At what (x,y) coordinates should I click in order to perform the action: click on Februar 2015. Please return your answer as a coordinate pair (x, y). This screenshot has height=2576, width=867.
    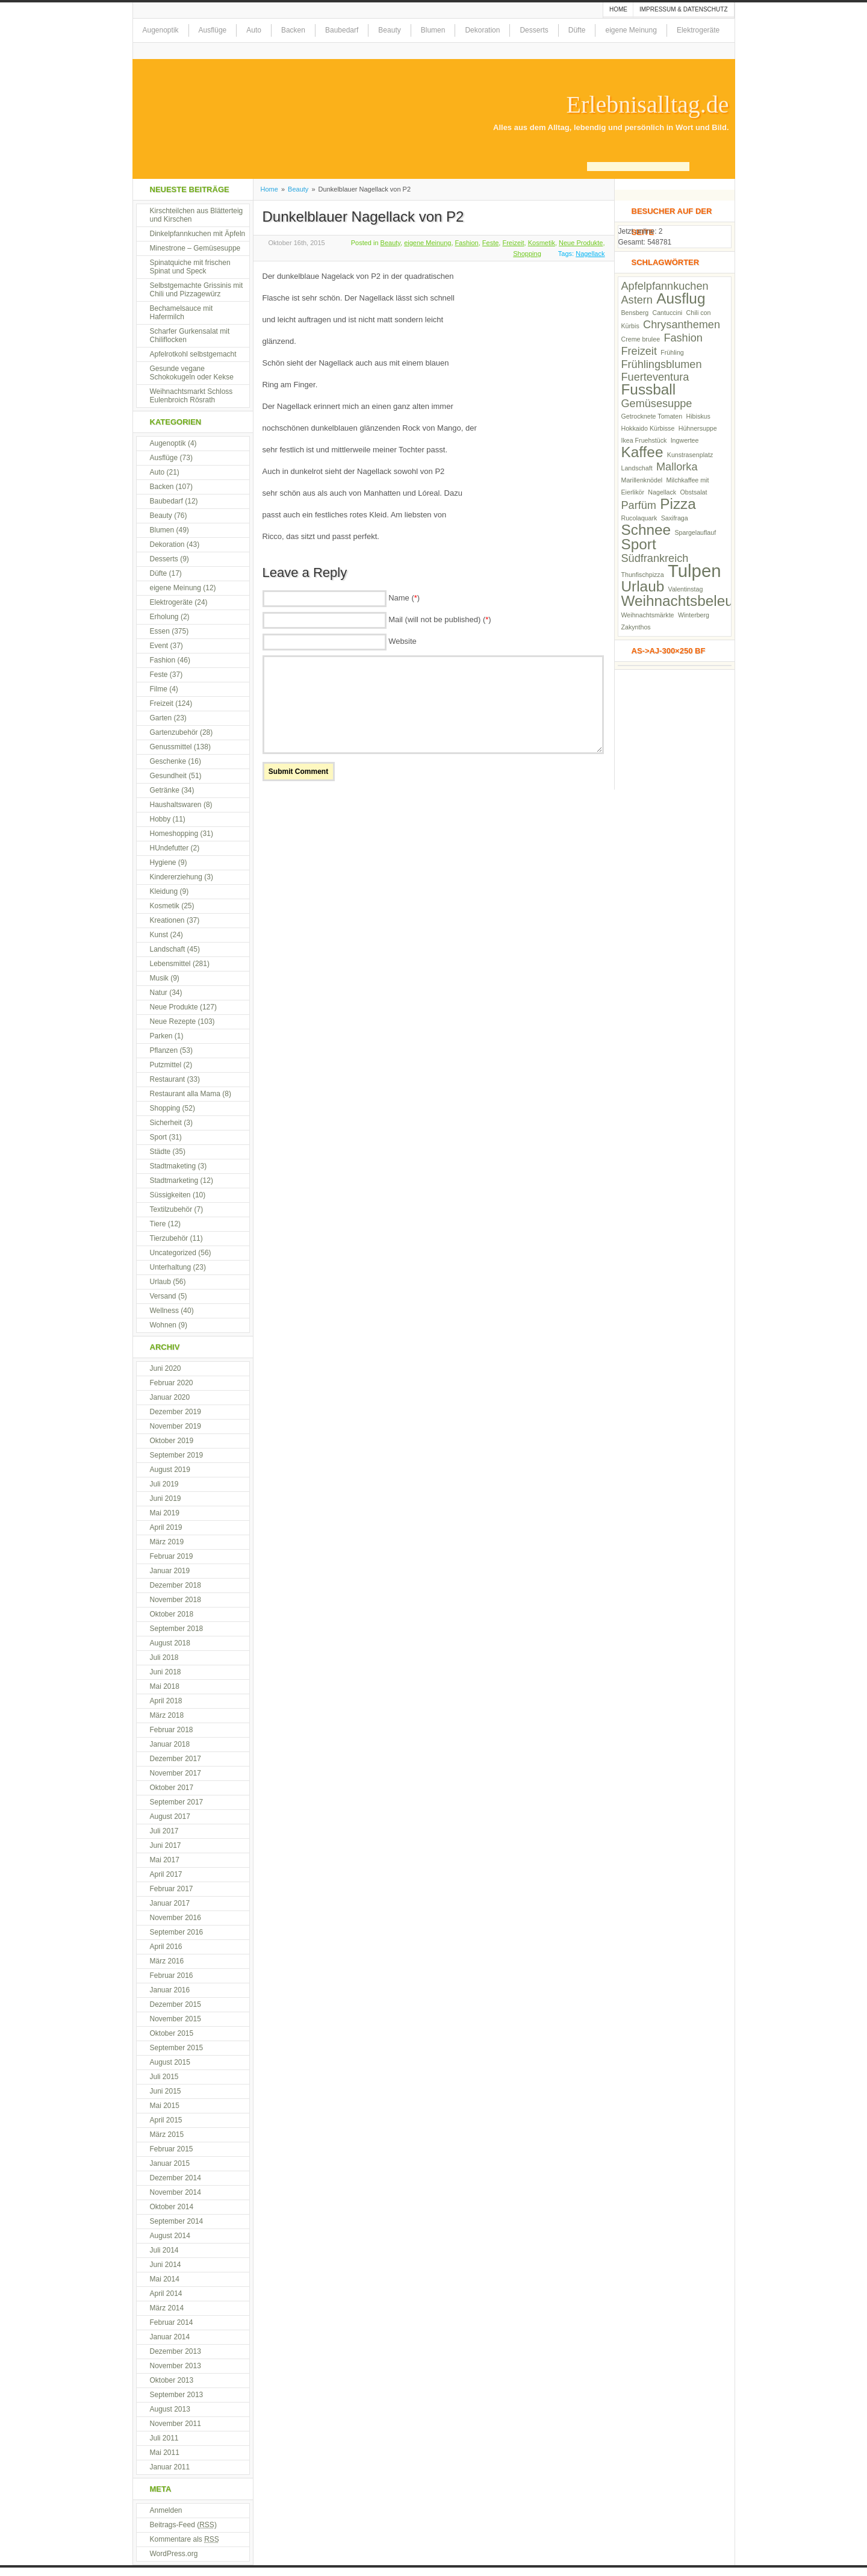
    Looking at the image, I should click on (171, 2149).